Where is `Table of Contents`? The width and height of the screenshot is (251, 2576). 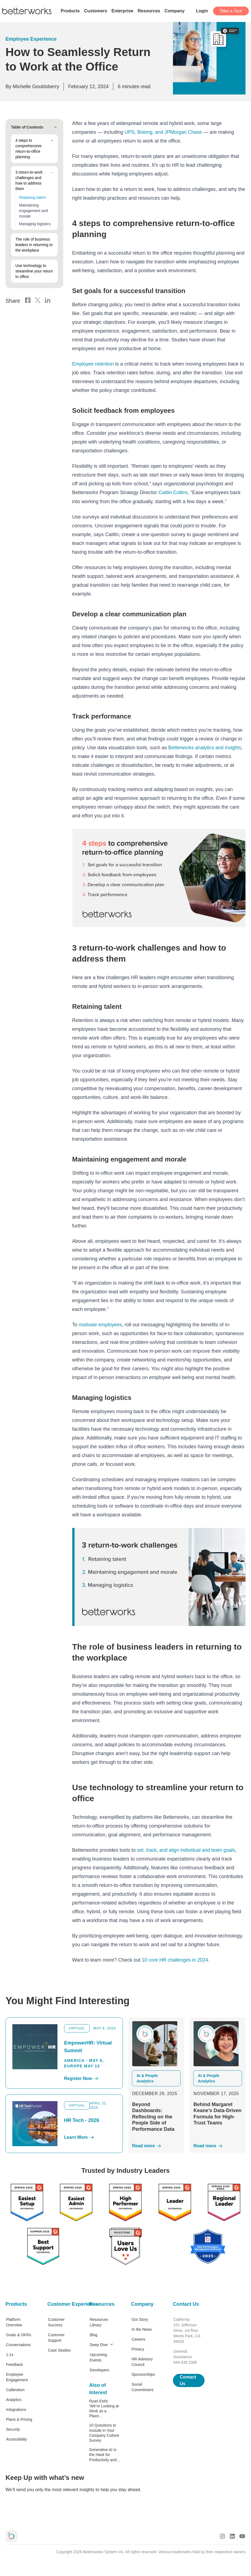 Table of Contents is located at coordinates (34, 127).